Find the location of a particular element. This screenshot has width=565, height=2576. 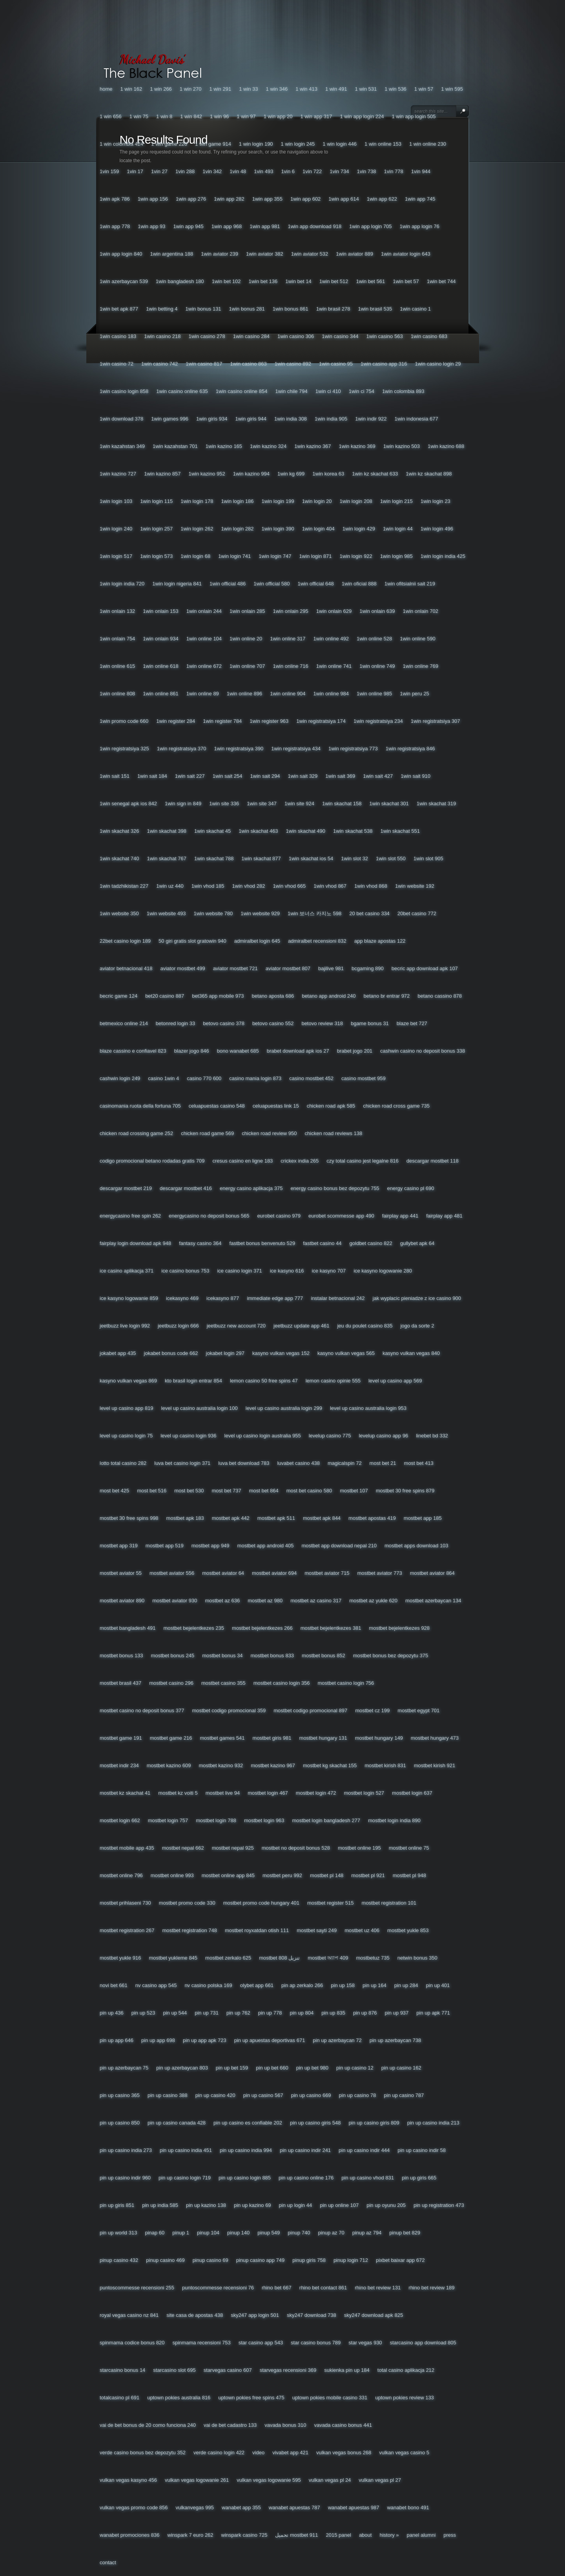

1win App Login 840 is located at coordinates (121, 254).